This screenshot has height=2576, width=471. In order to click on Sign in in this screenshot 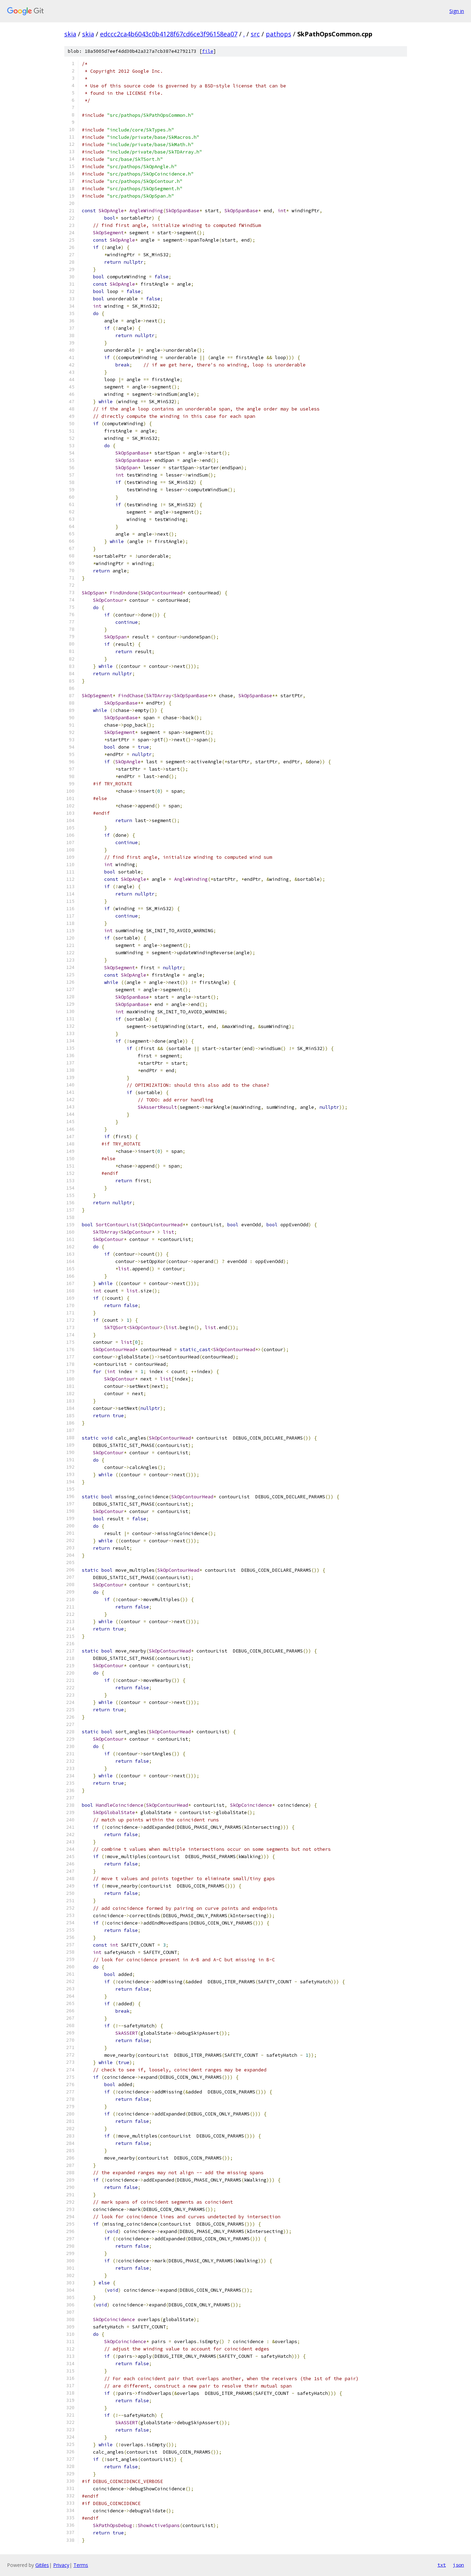, I will do `click(456, 11)`.